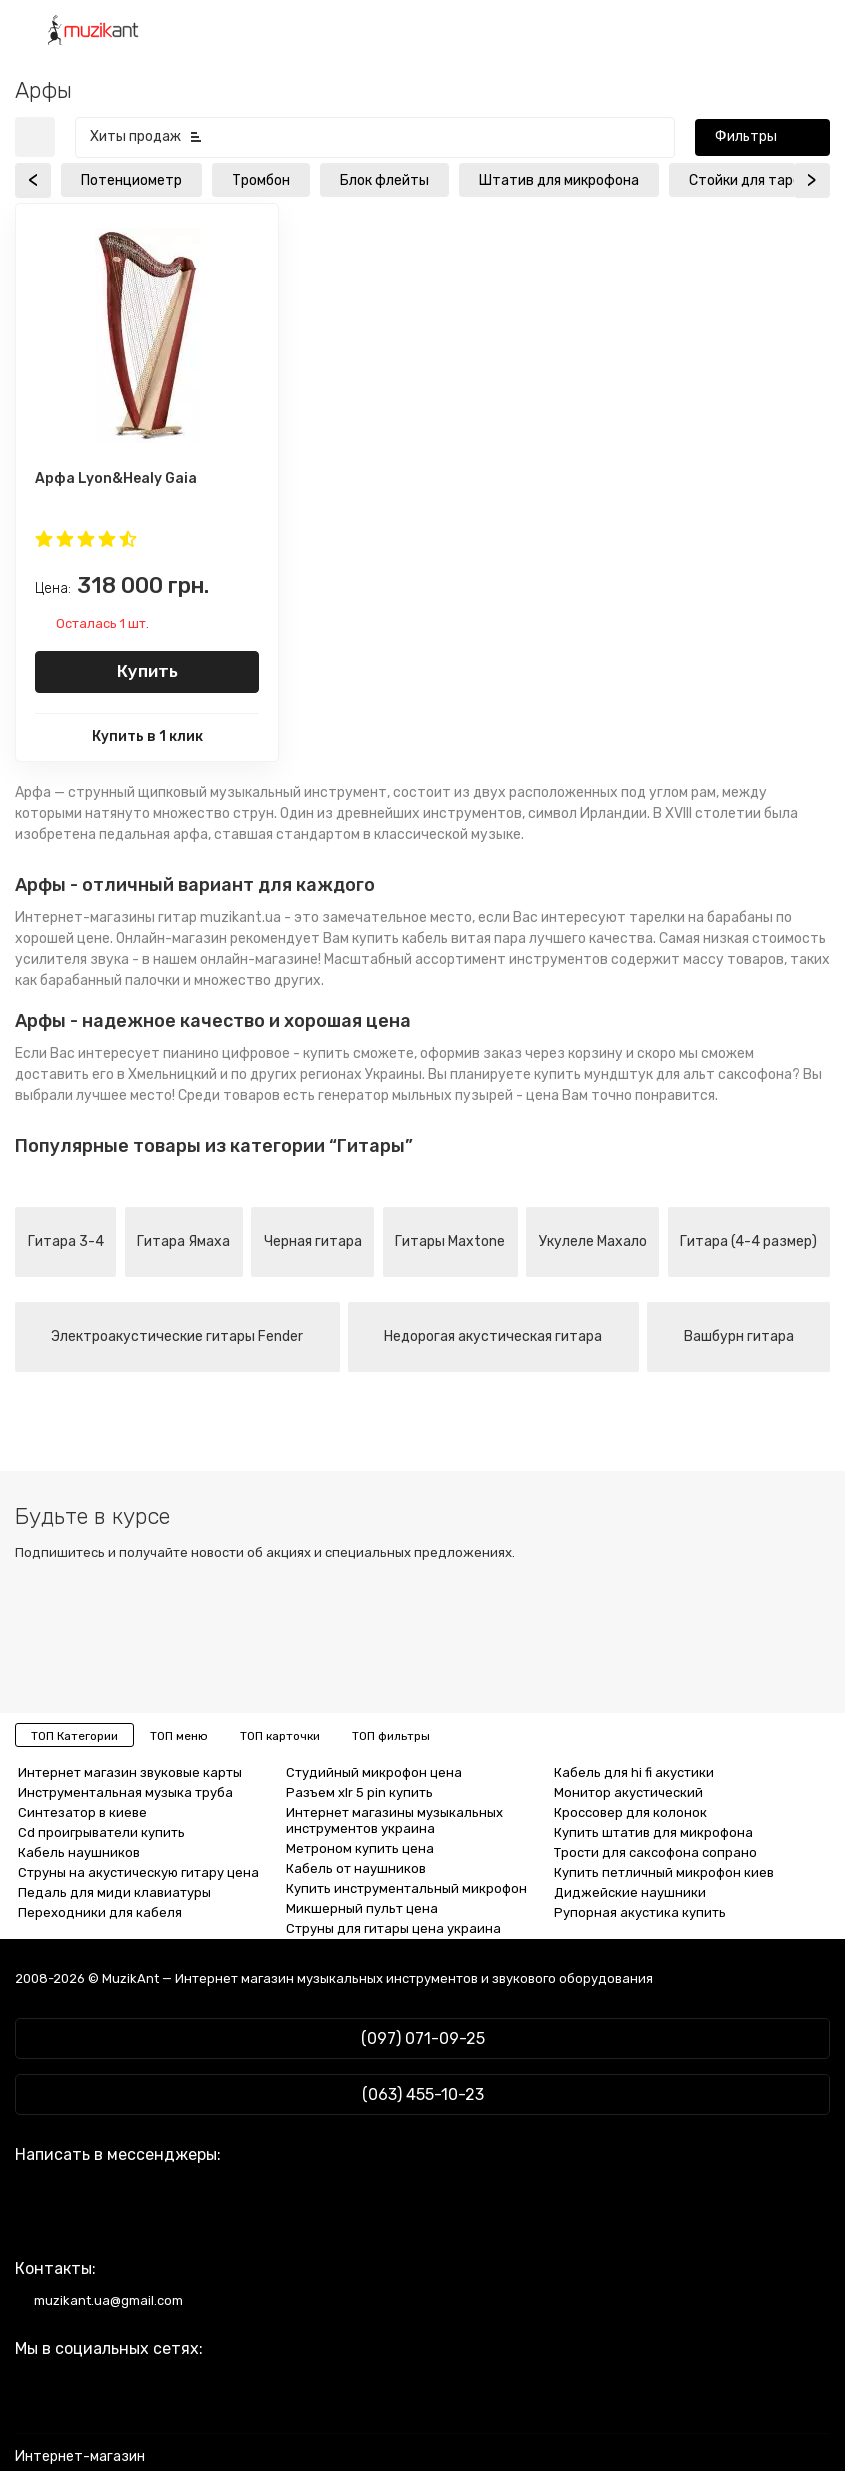  What do you see at coordinates (748, 1241) in the screenshot?
I see `Гитара (4-4 размер)` at bounding box center [748, 1241].